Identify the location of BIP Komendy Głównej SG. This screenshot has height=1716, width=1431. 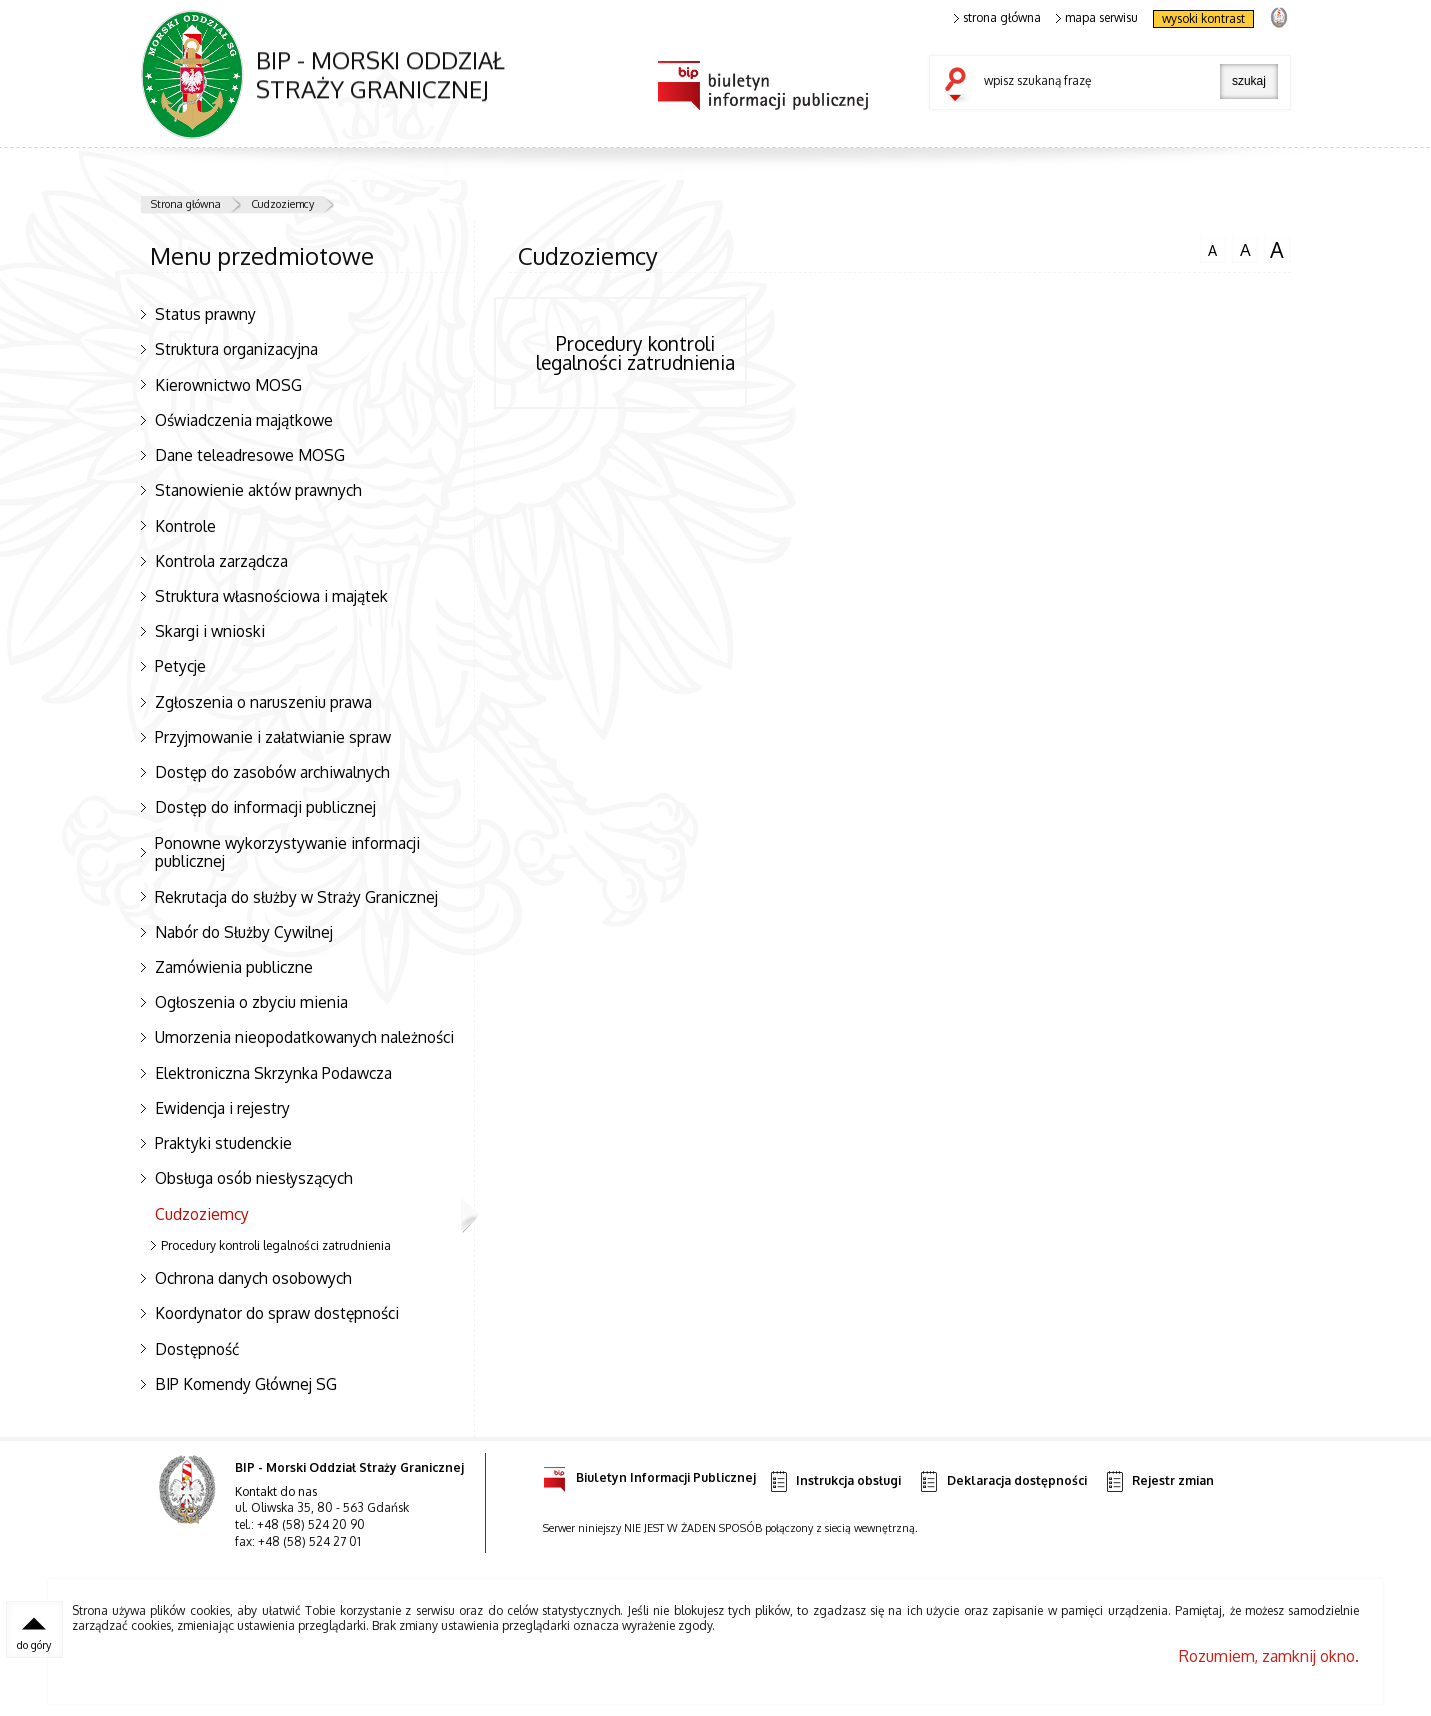
(246, 1384).